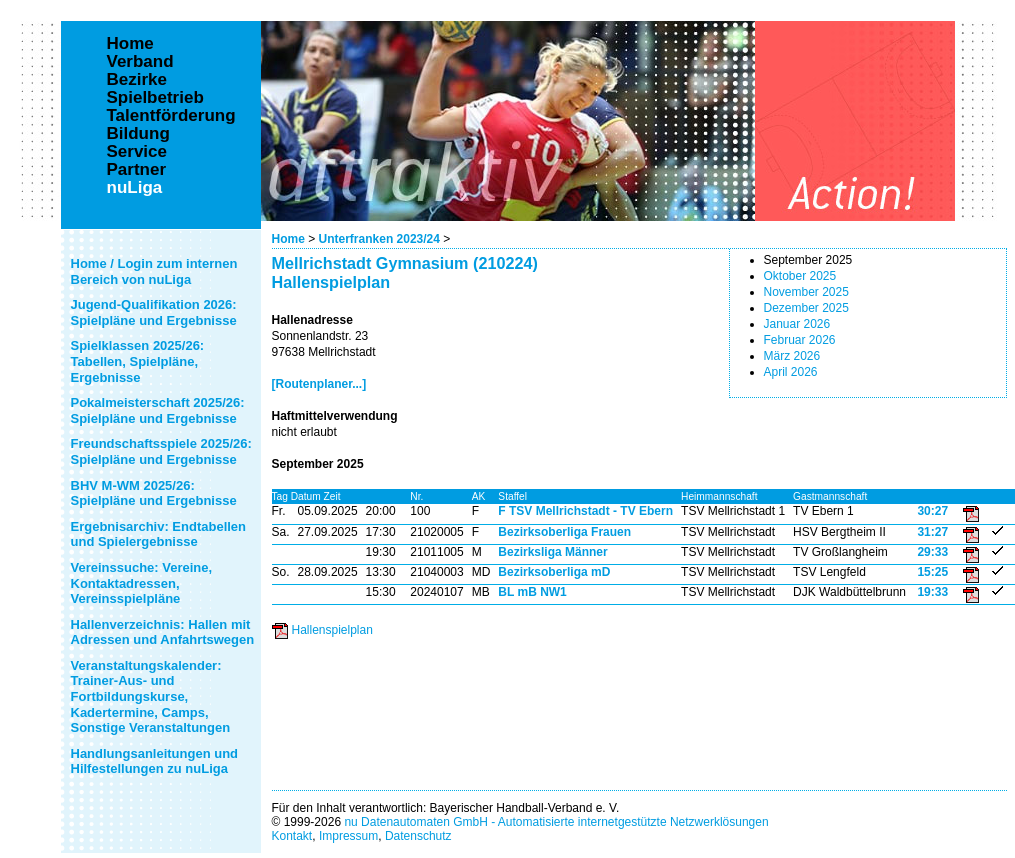 This screenshot has height=858, width=1015. What do you see at coordinates (797, 324) in the screenshot?
I see `Januar 2026` at bounding box center [797, 324].